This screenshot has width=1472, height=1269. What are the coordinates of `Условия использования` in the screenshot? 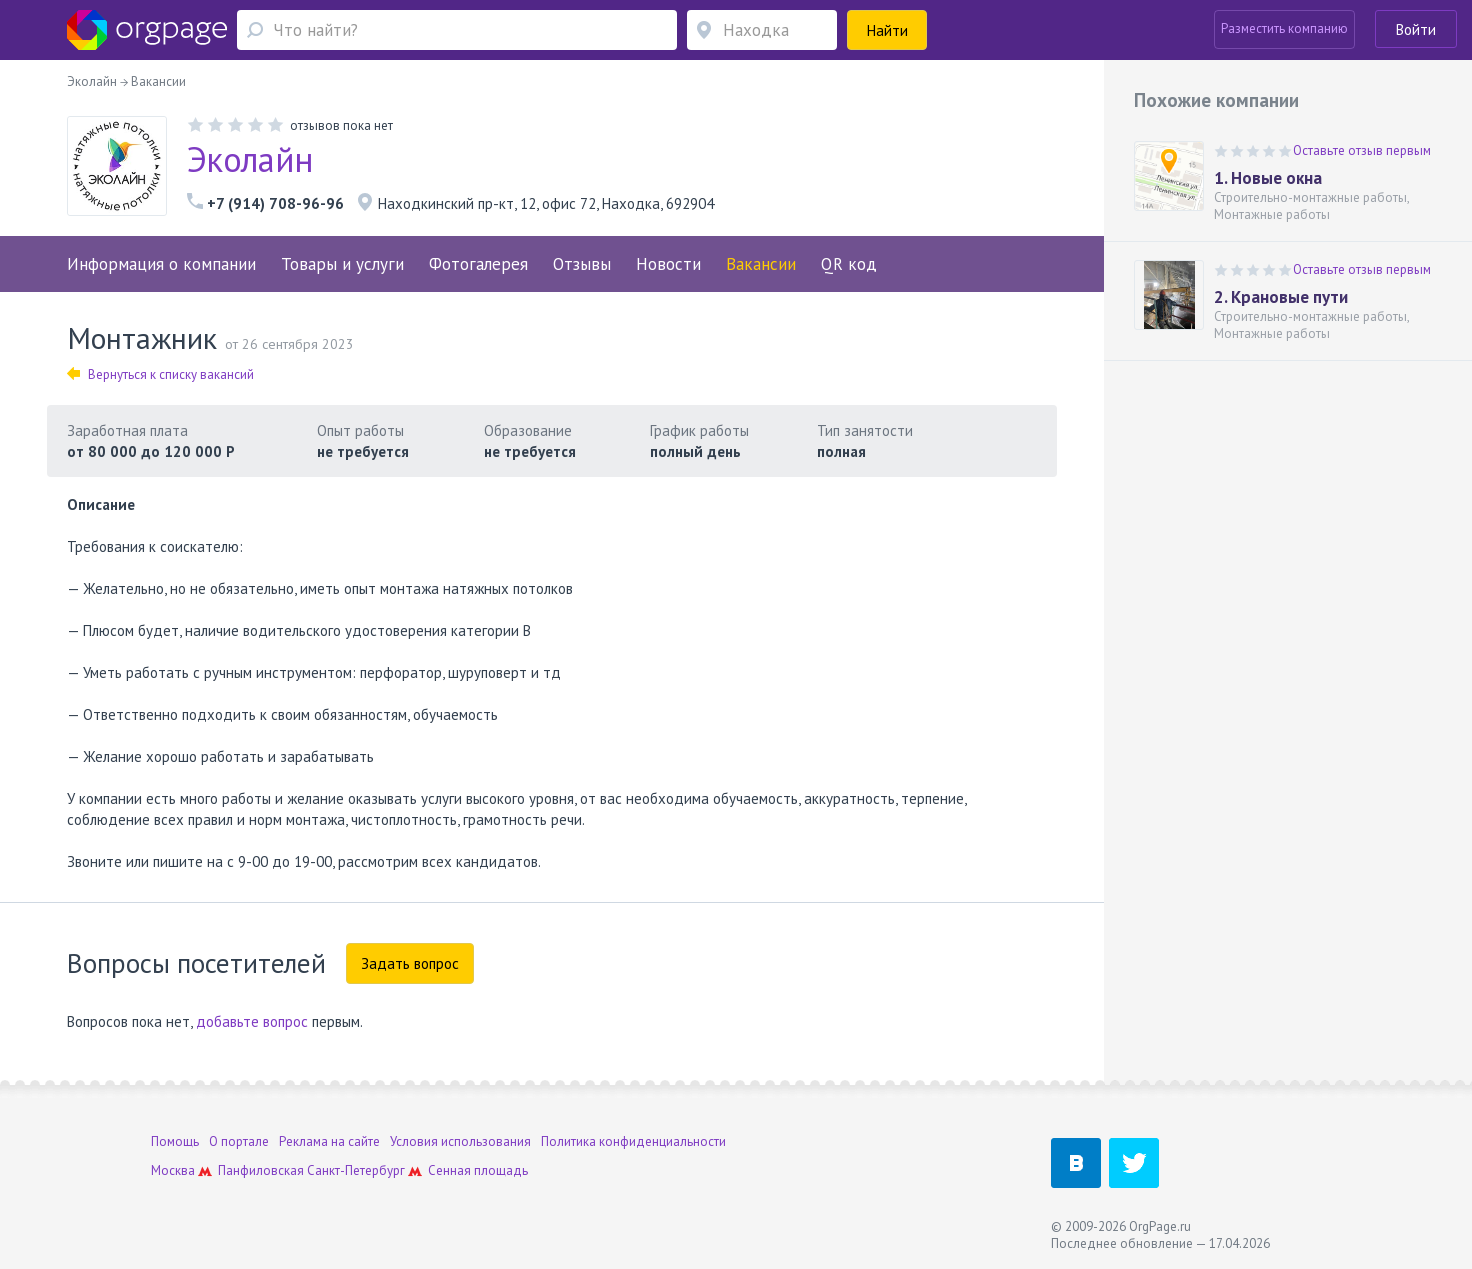 It's located at (460, 1141).